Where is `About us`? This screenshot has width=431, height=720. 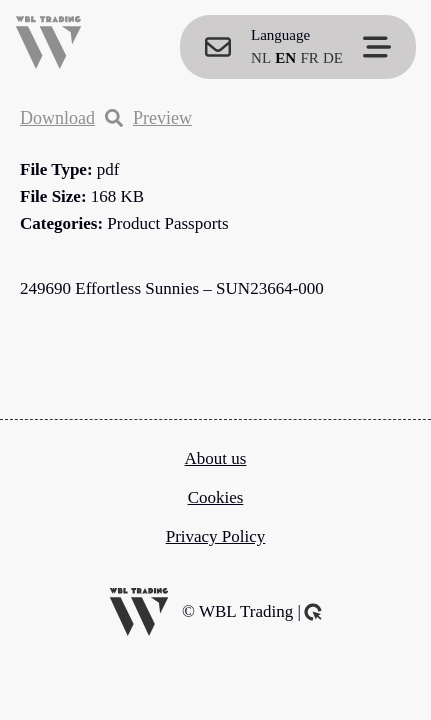
About us is located at coordinates (216, 458).